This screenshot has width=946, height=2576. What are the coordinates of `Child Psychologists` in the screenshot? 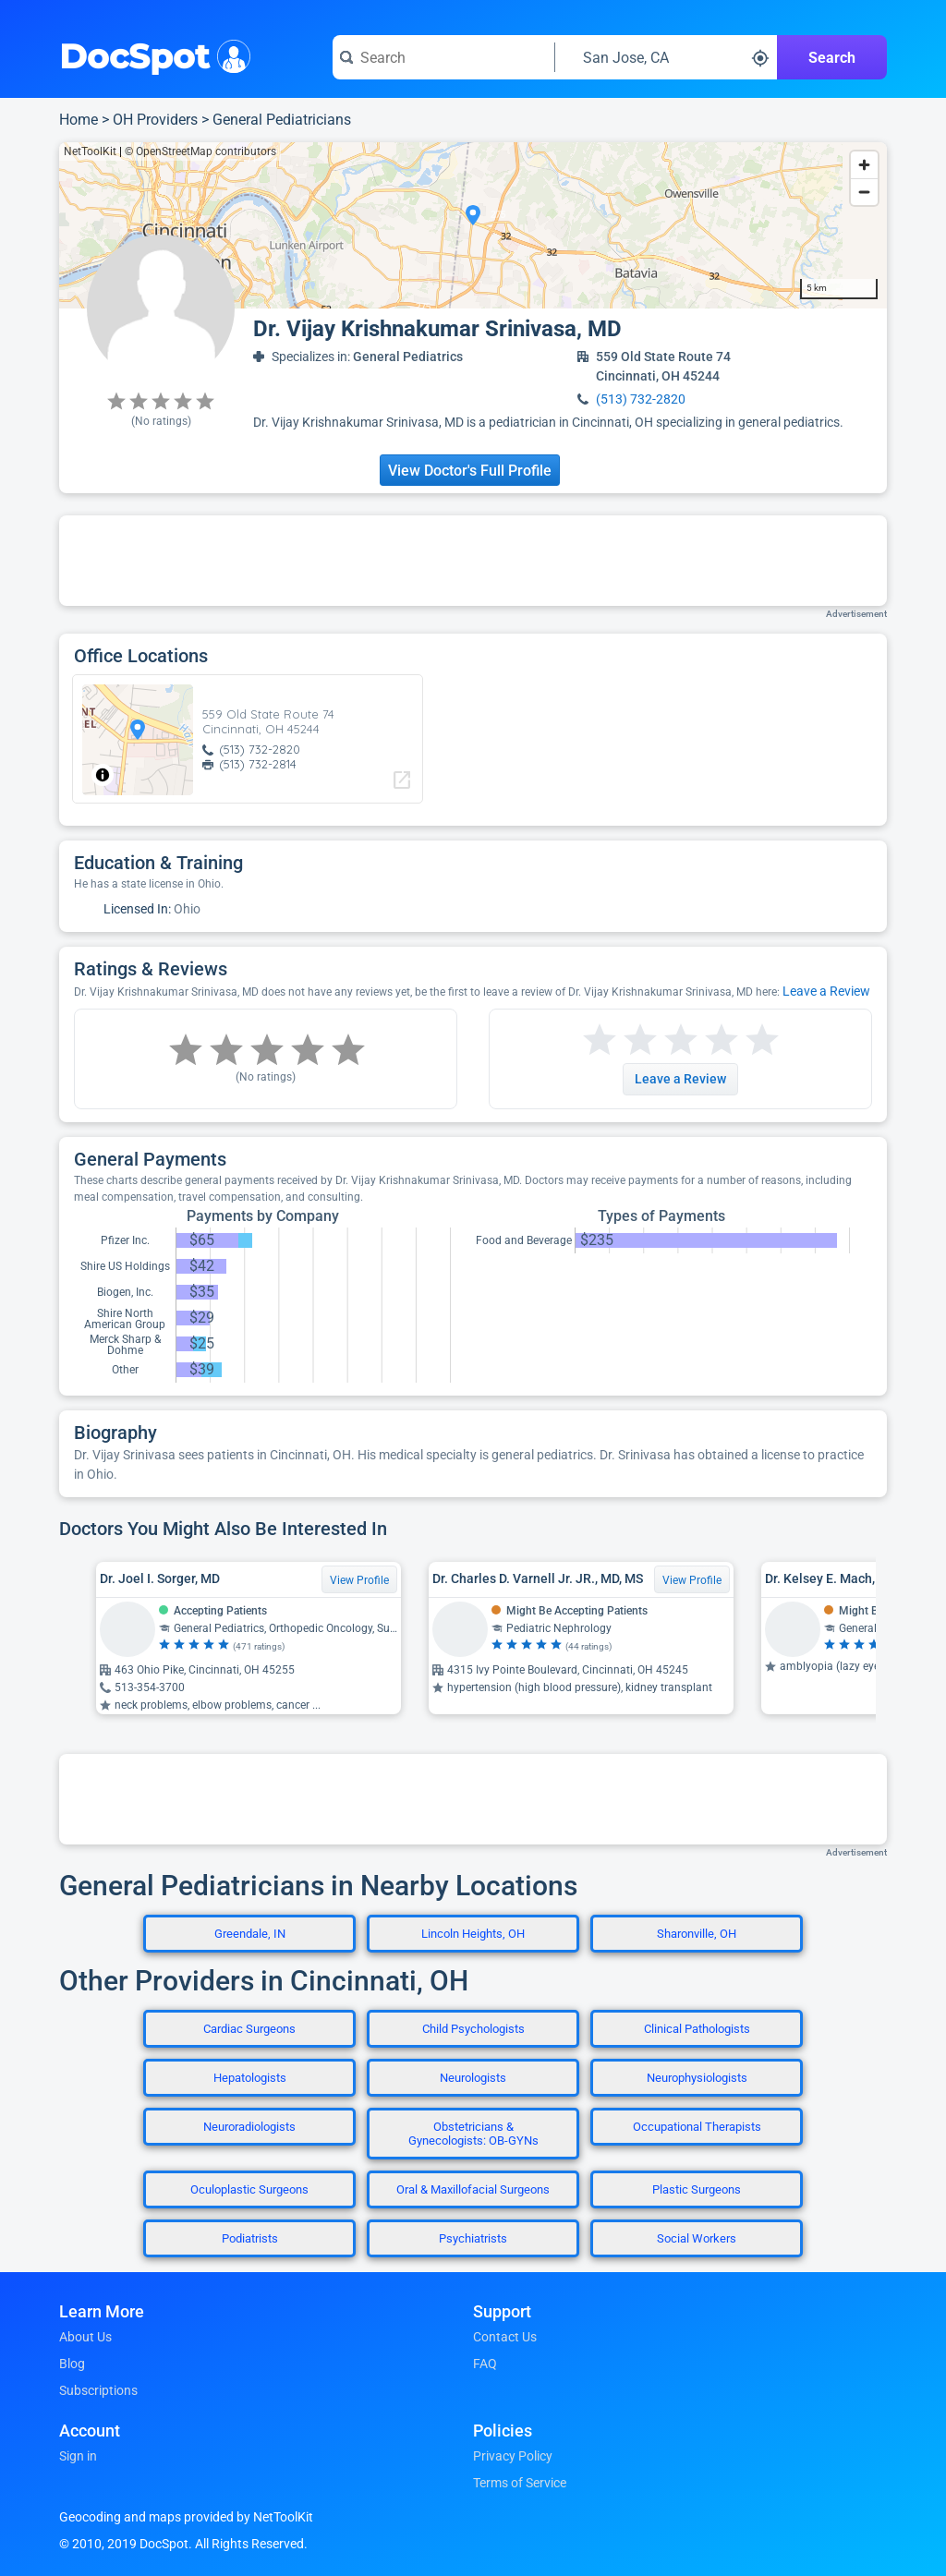 It's located at (473, 2029).